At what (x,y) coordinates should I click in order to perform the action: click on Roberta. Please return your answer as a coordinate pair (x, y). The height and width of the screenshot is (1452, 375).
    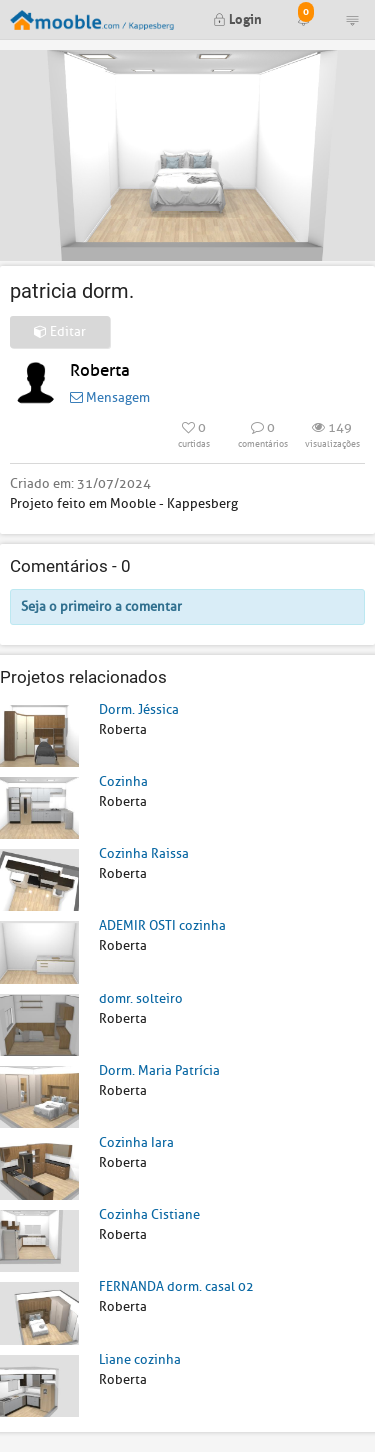
    Looking at the image, I should click on (100, 370).